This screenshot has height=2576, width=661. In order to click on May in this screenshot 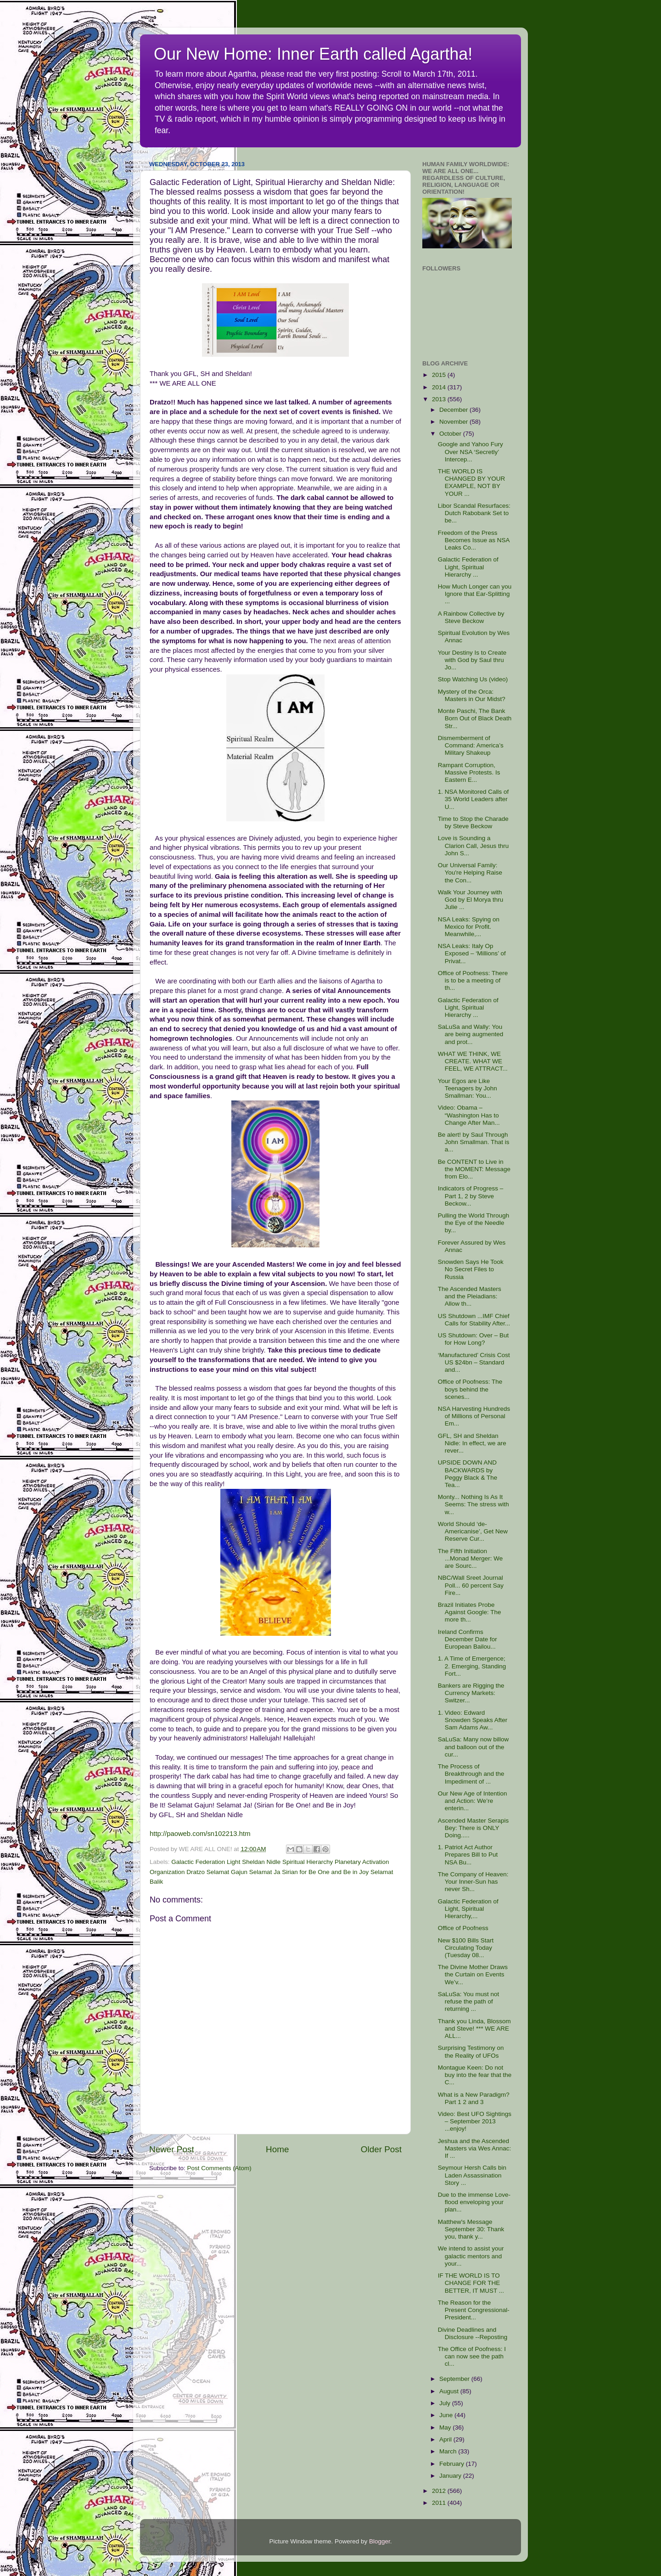, I will do `click(446, 2427)`.